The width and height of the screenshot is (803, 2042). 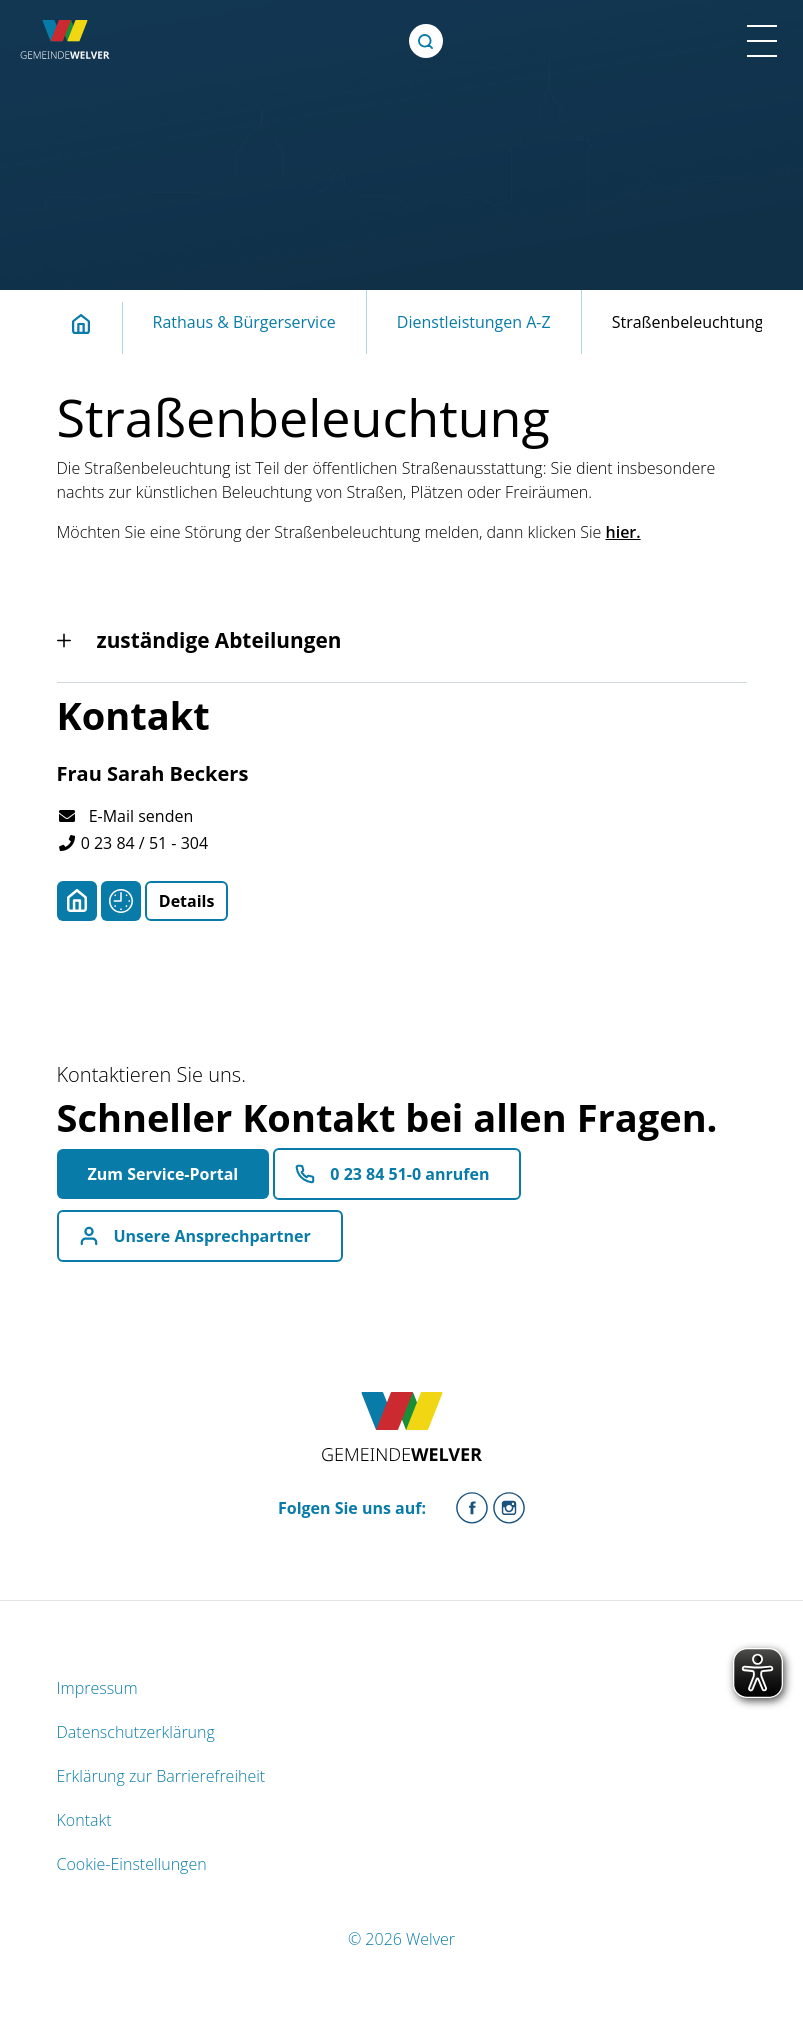 I want to click on Zum Service-Portal, so click(x=163, y=1174).